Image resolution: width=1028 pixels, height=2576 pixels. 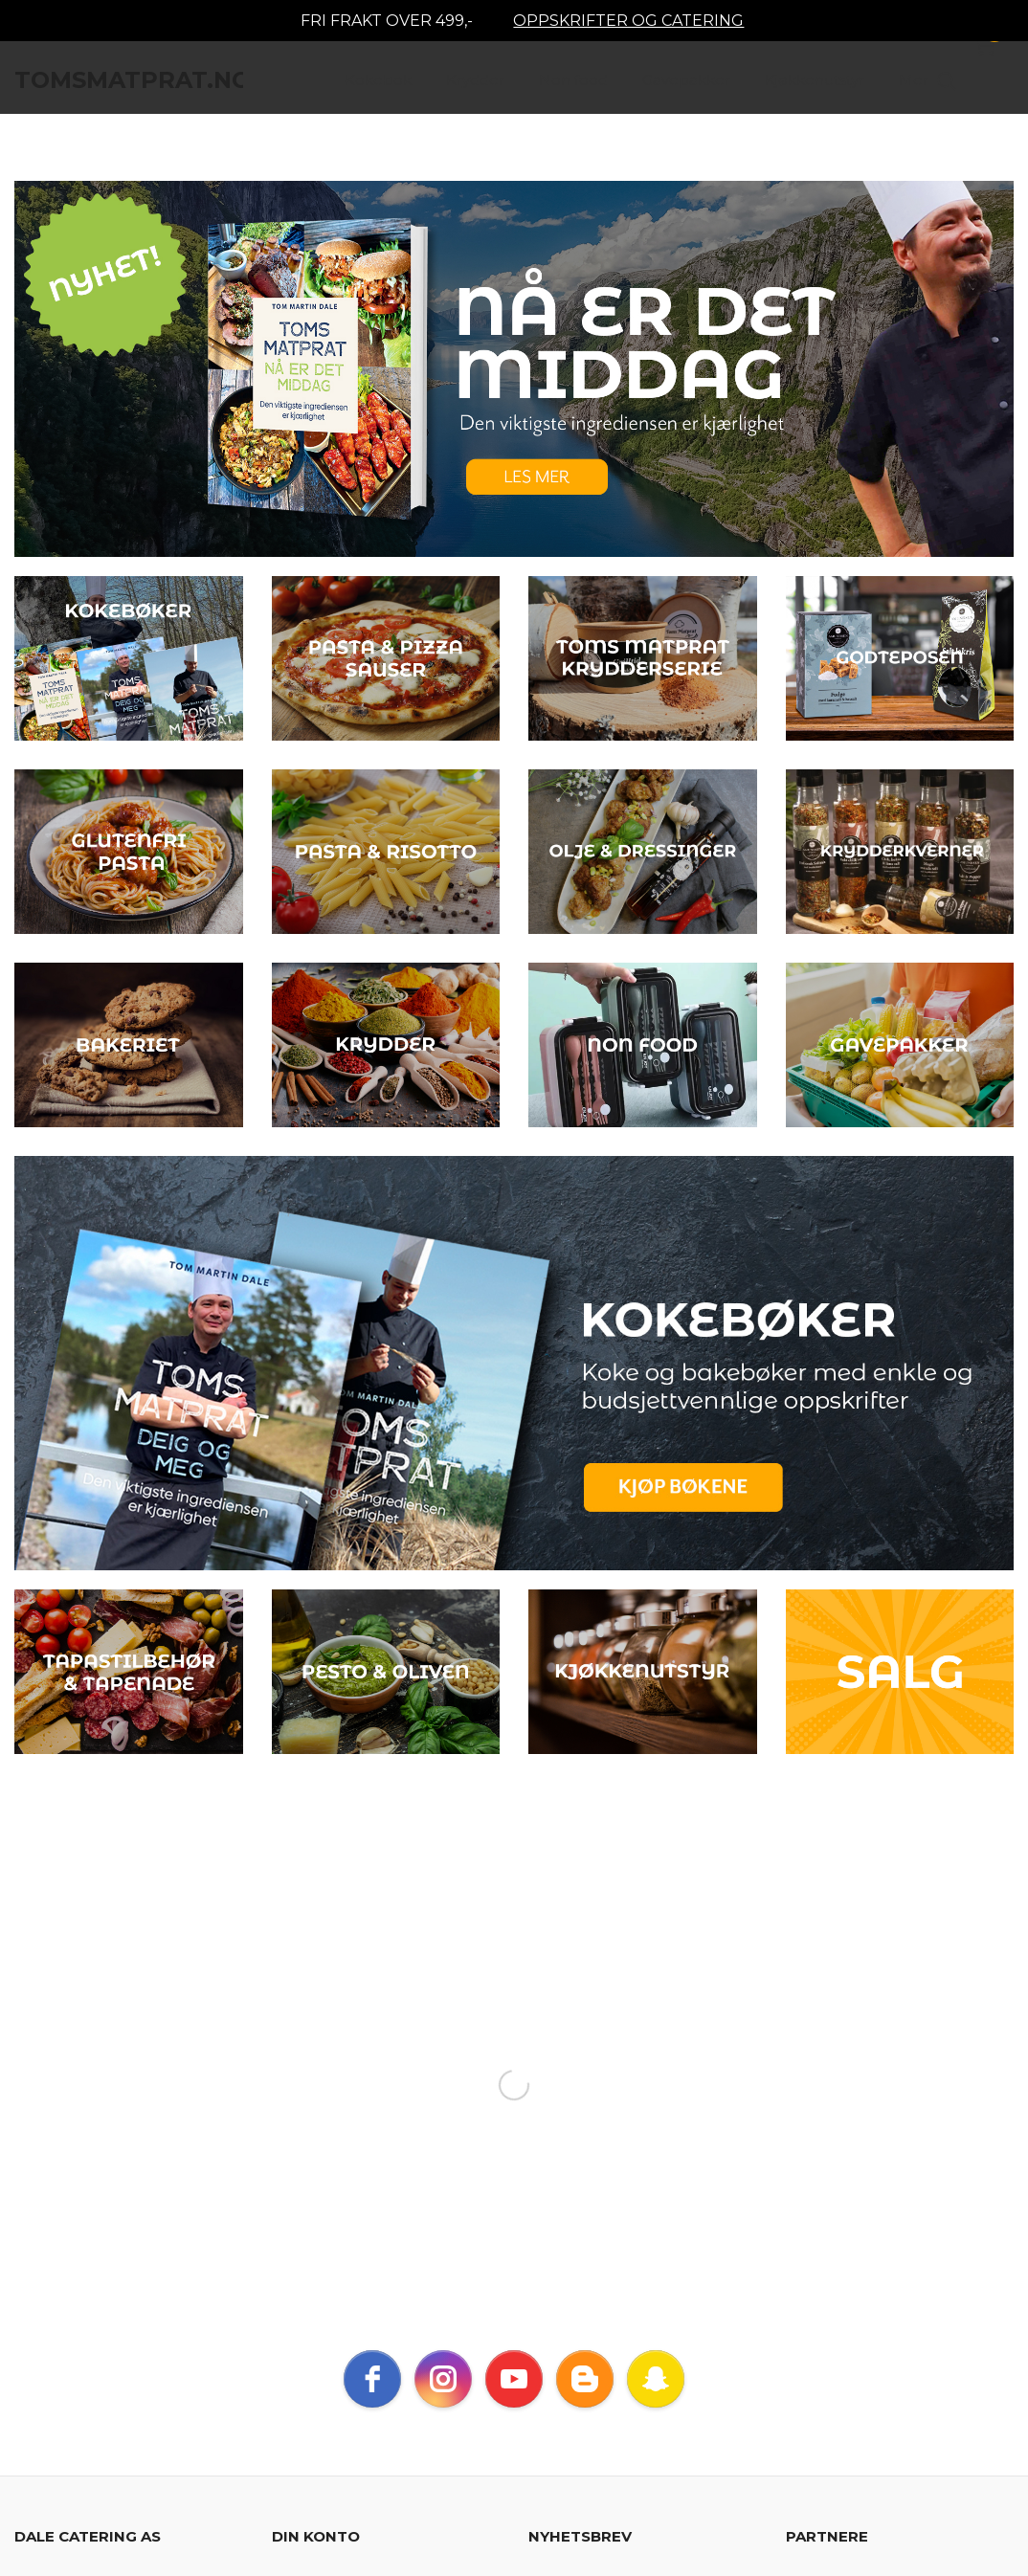 What do you see at coordinates (135, 2166) in the screenshot?
I see `dalecateringas@gmail.com` at bounding box center [135, 2166].